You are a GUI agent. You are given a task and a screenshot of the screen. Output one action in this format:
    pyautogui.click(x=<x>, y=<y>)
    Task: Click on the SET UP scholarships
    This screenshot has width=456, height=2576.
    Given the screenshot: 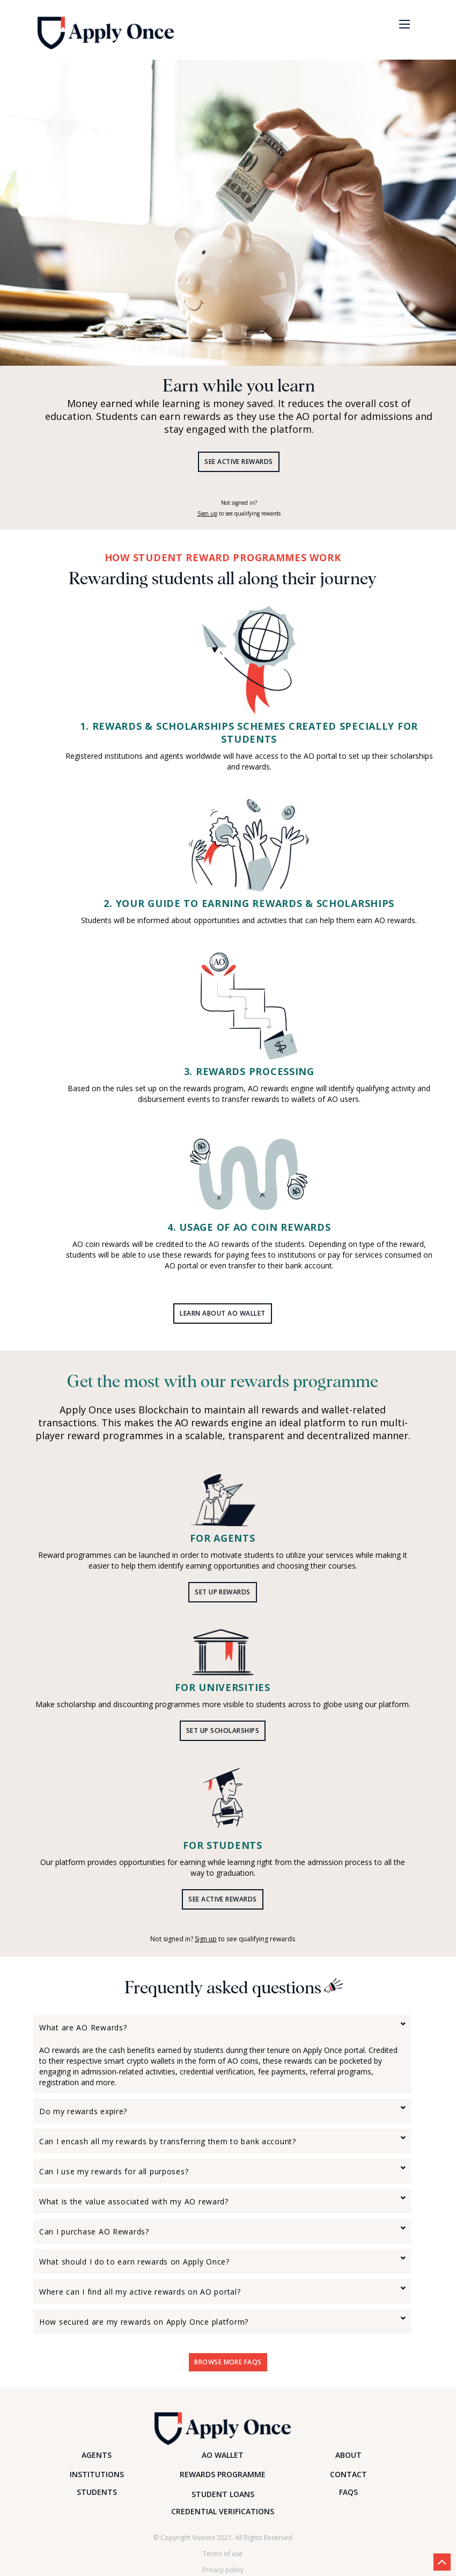 What is the action you would take?
    pyautogui.click(x=222, y=1730)
    